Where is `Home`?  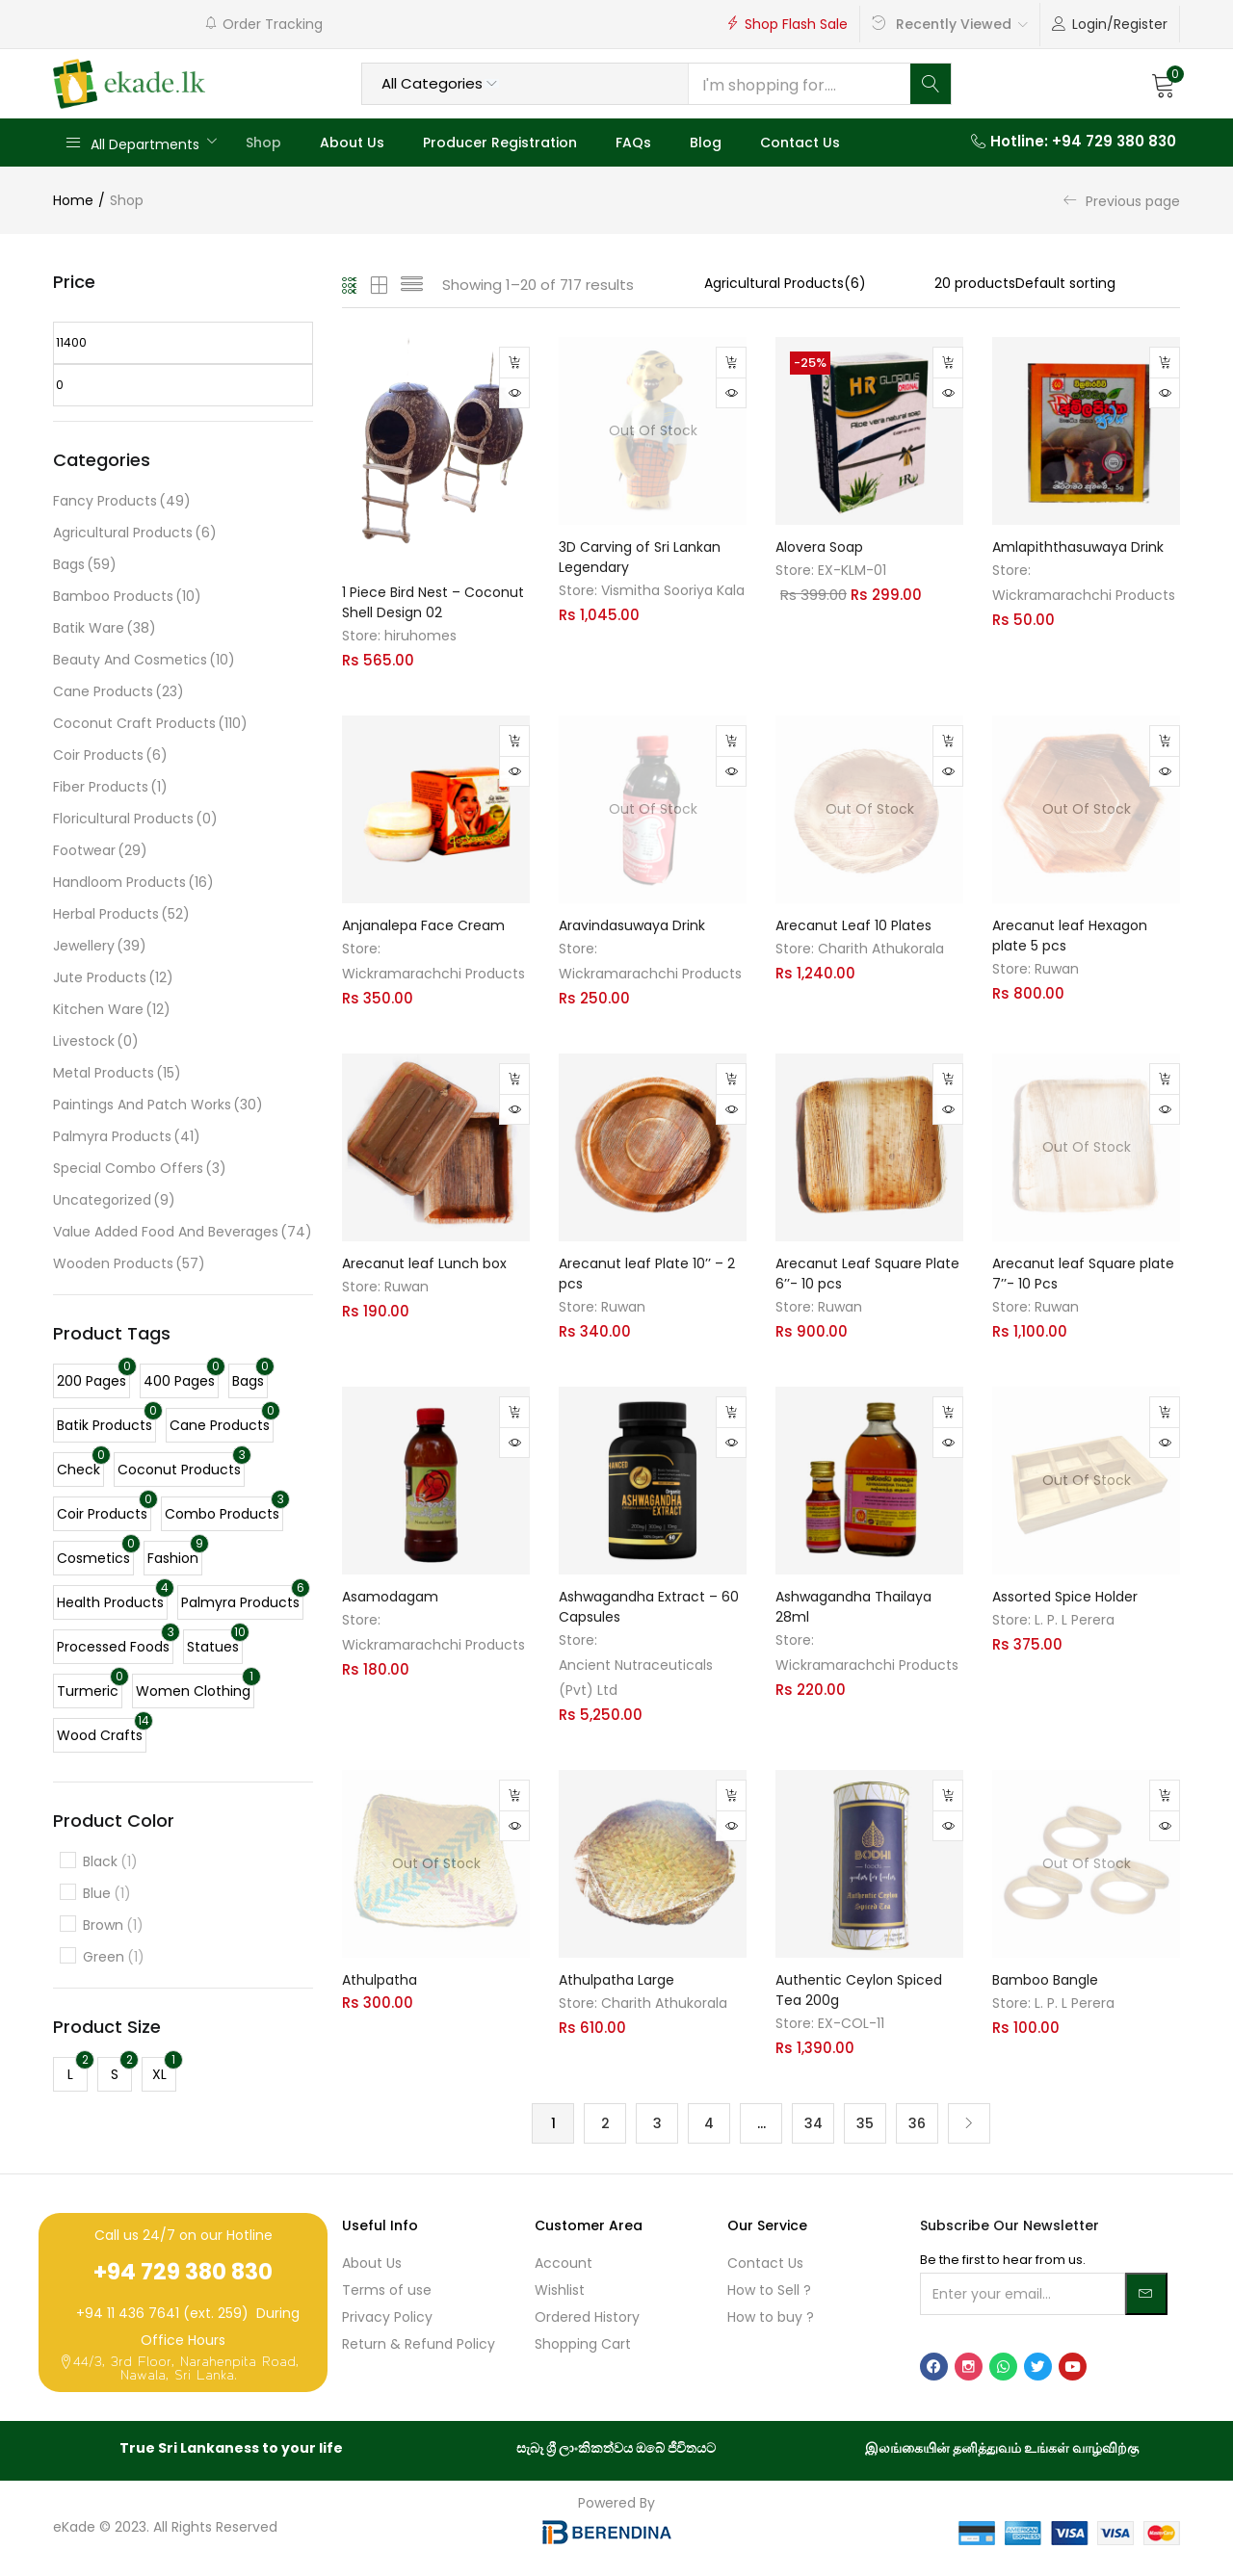 Home is located at coordinates (73, 200).